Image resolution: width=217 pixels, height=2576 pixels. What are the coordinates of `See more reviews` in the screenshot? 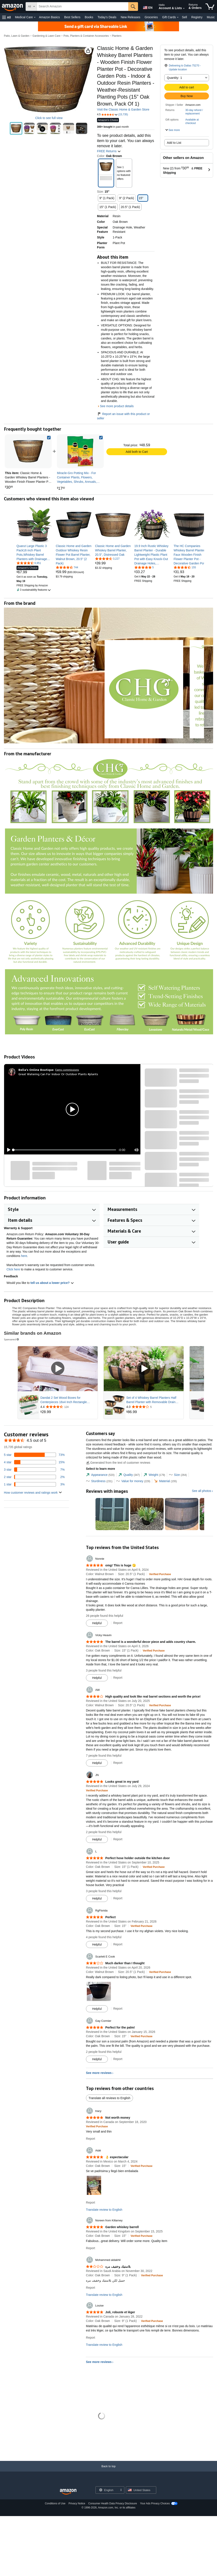 It's located at (99, 2073).